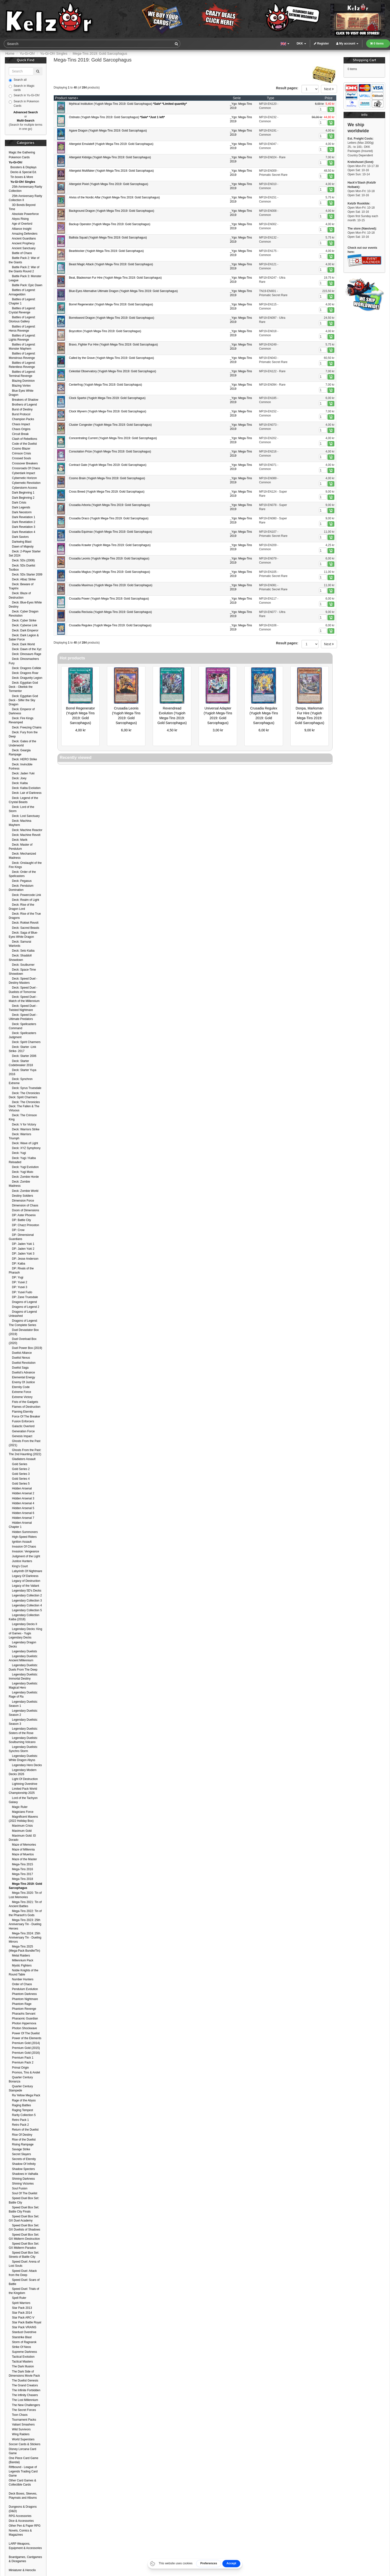 The image size is (390, 2576). Describe the element at coordinates (22, 1072) in the screenshot. I see `Deck: Starter Yuya 2016` at that location.